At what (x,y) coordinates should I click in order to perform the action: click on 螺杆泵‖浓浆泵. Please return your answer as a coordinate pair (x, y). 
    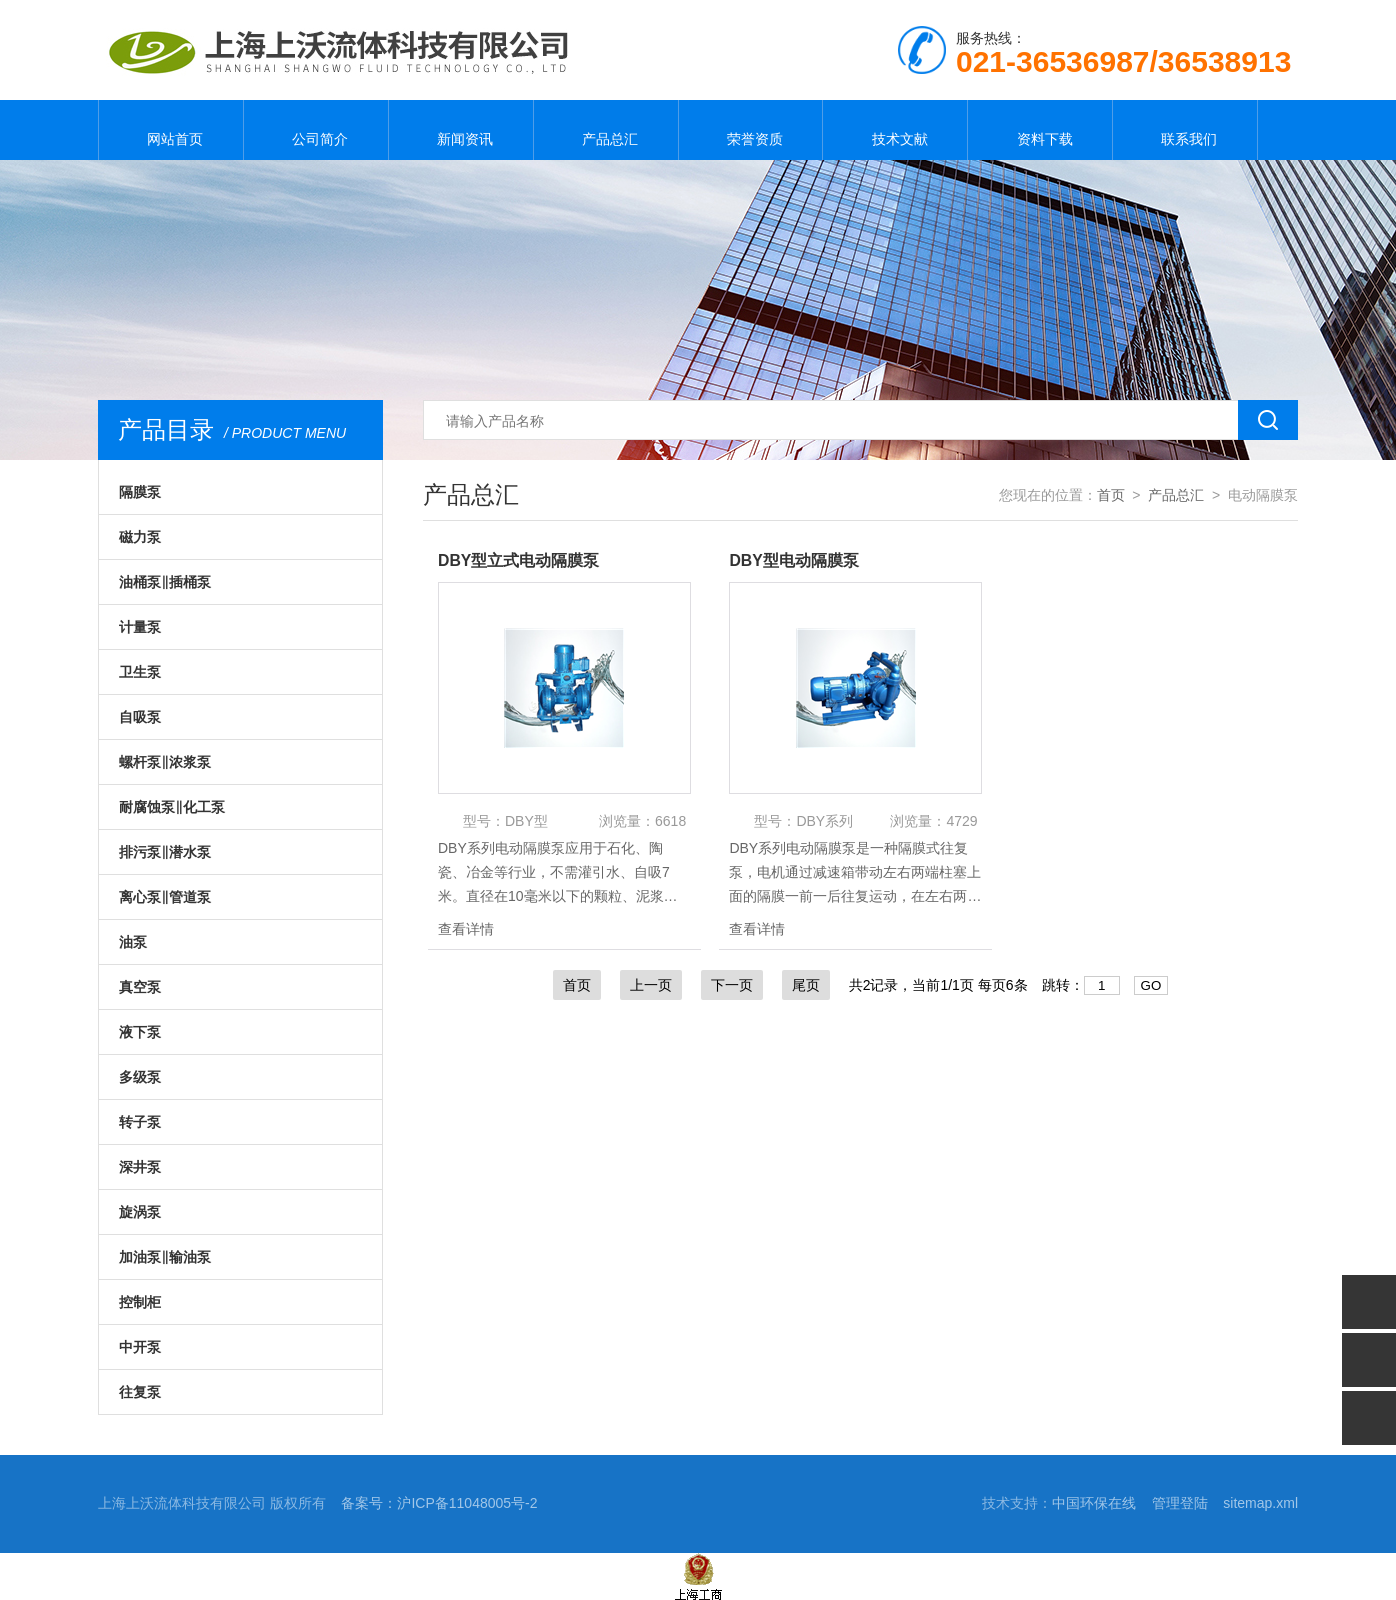
    Looking at the image, I should click on (165, 762).